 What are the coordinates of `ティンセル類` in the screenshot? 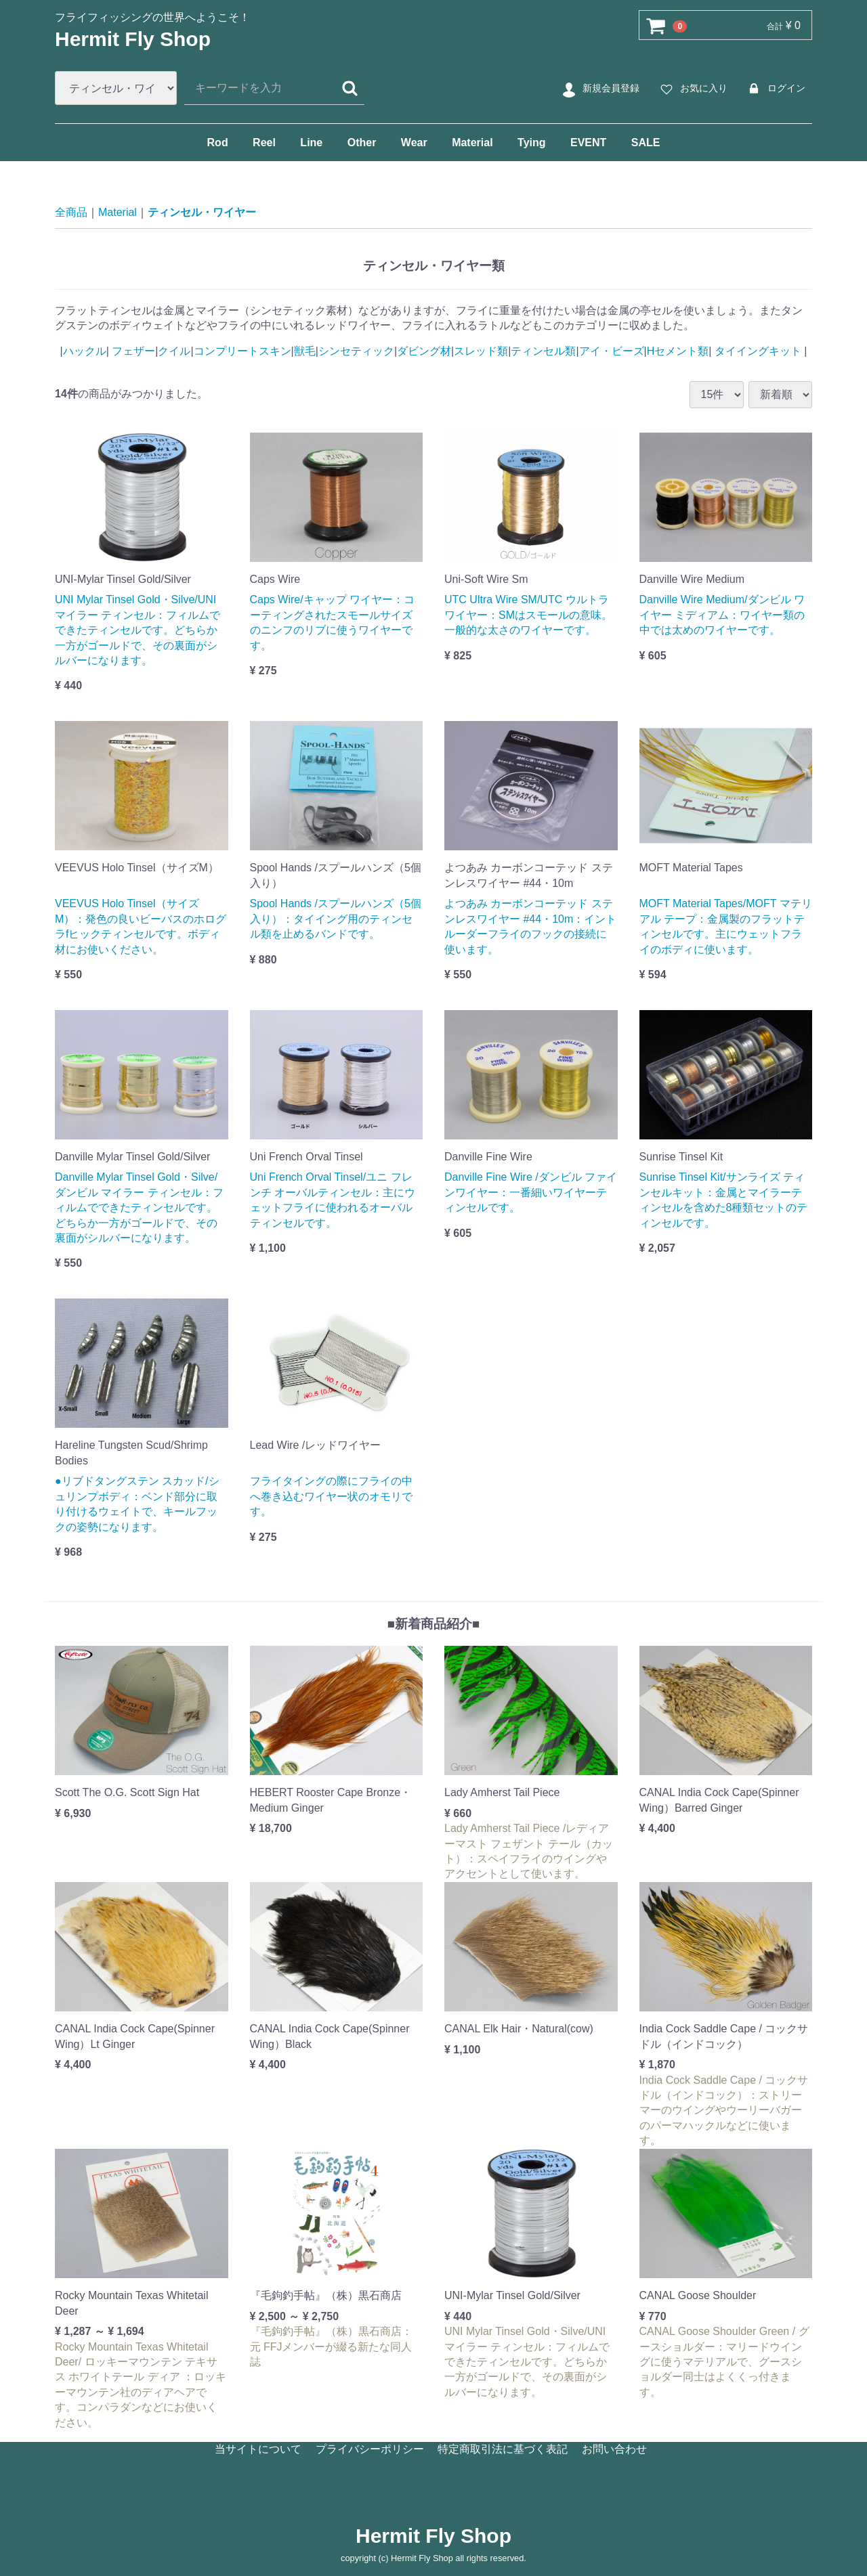 It's located at (543, 351).